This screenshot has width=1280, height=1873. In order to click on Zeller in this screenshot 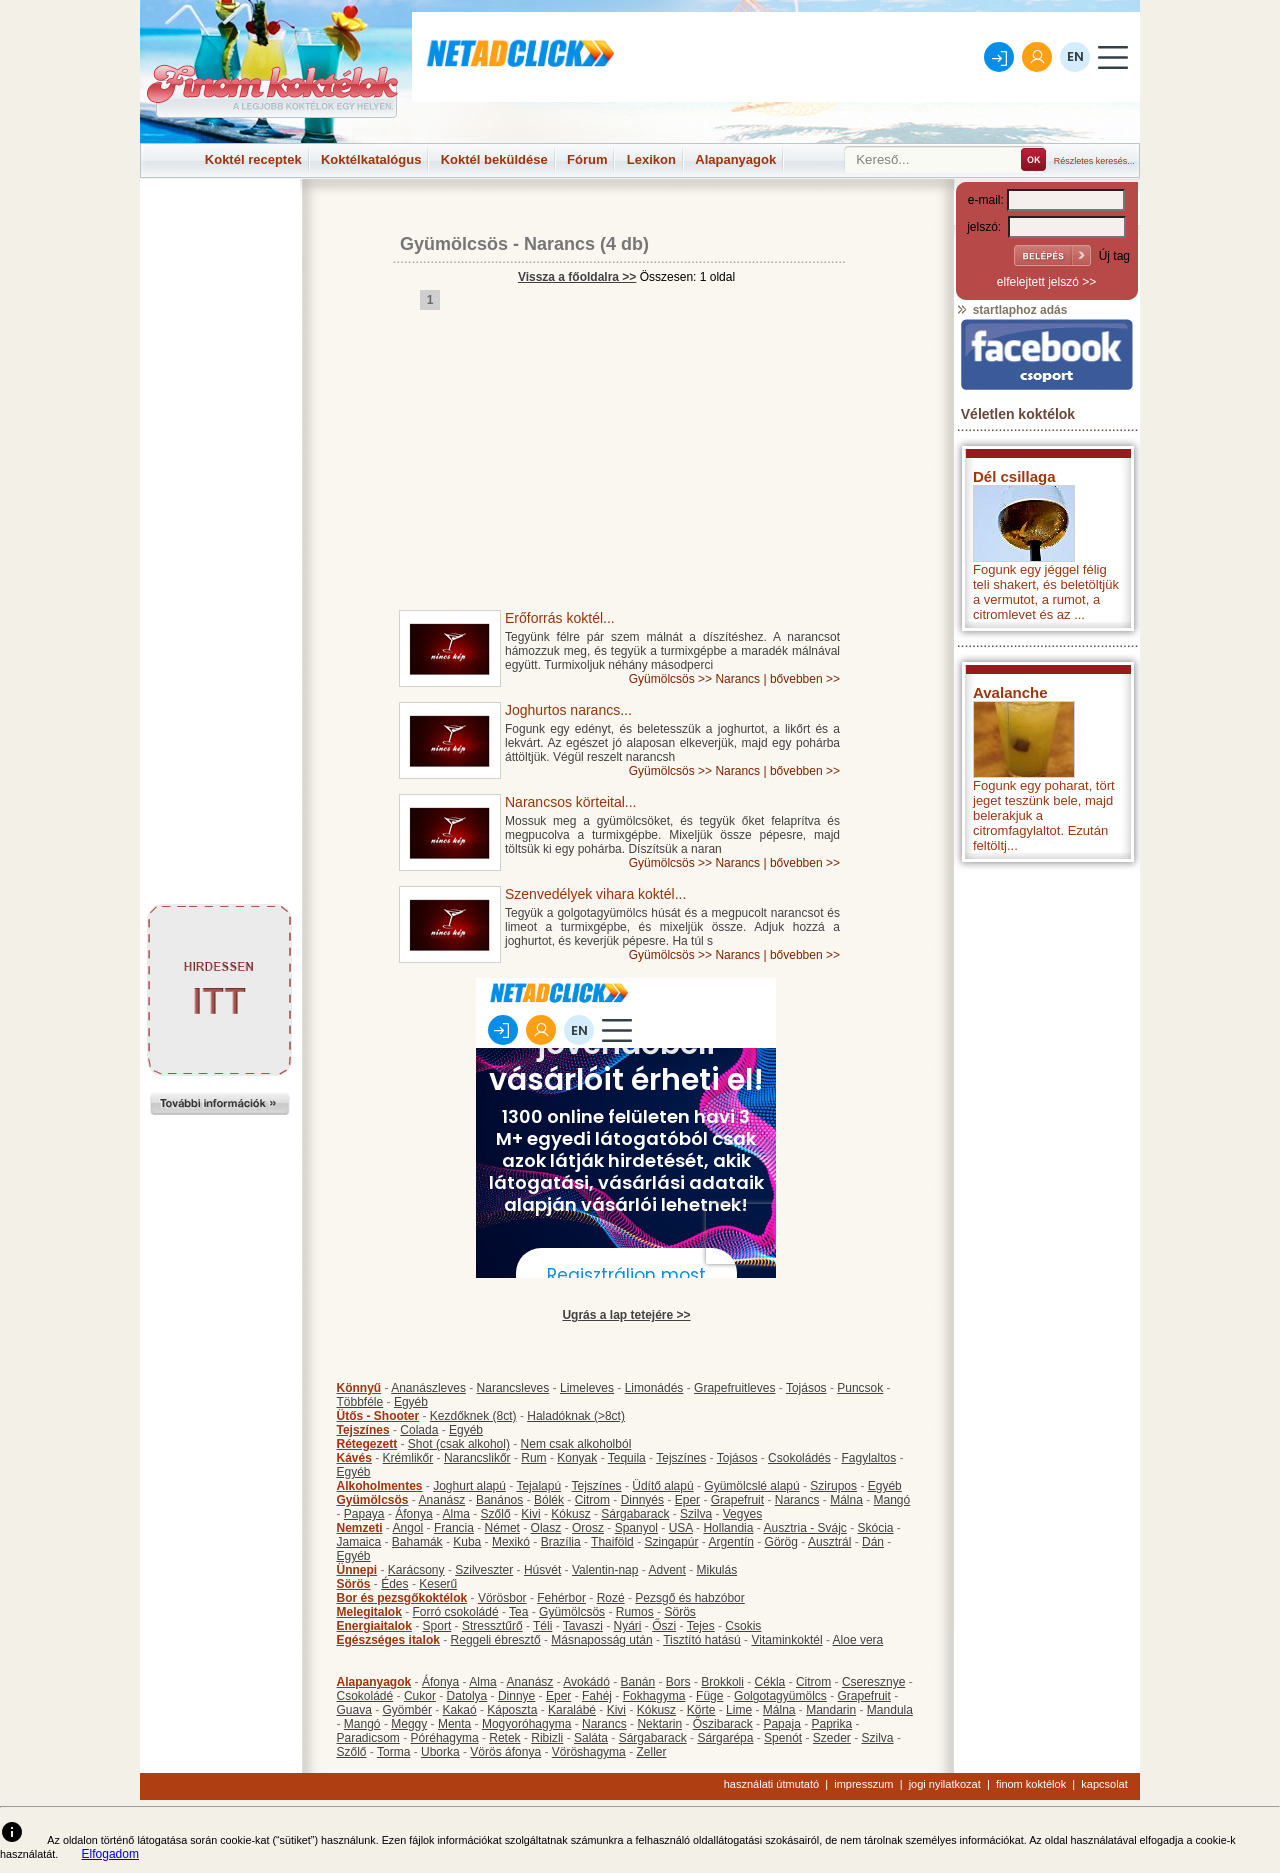, I will do `click(651, 1752)`.